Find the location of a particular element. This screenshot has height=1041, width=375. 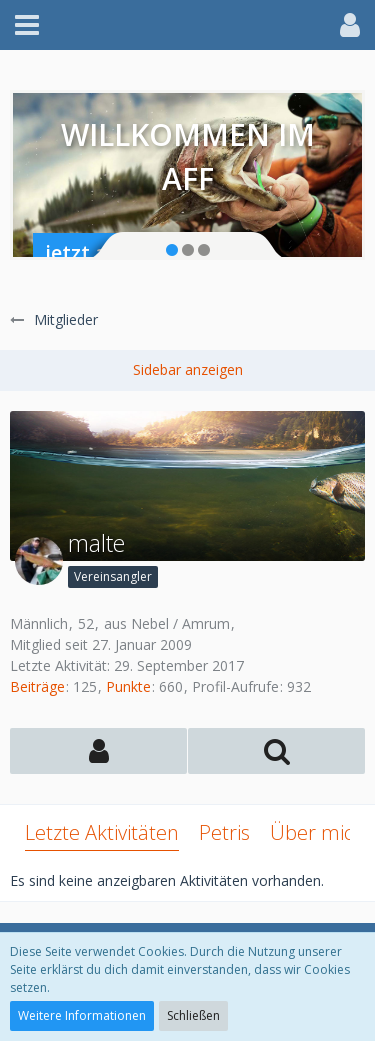

Petris is located at coordinates (224, 832).